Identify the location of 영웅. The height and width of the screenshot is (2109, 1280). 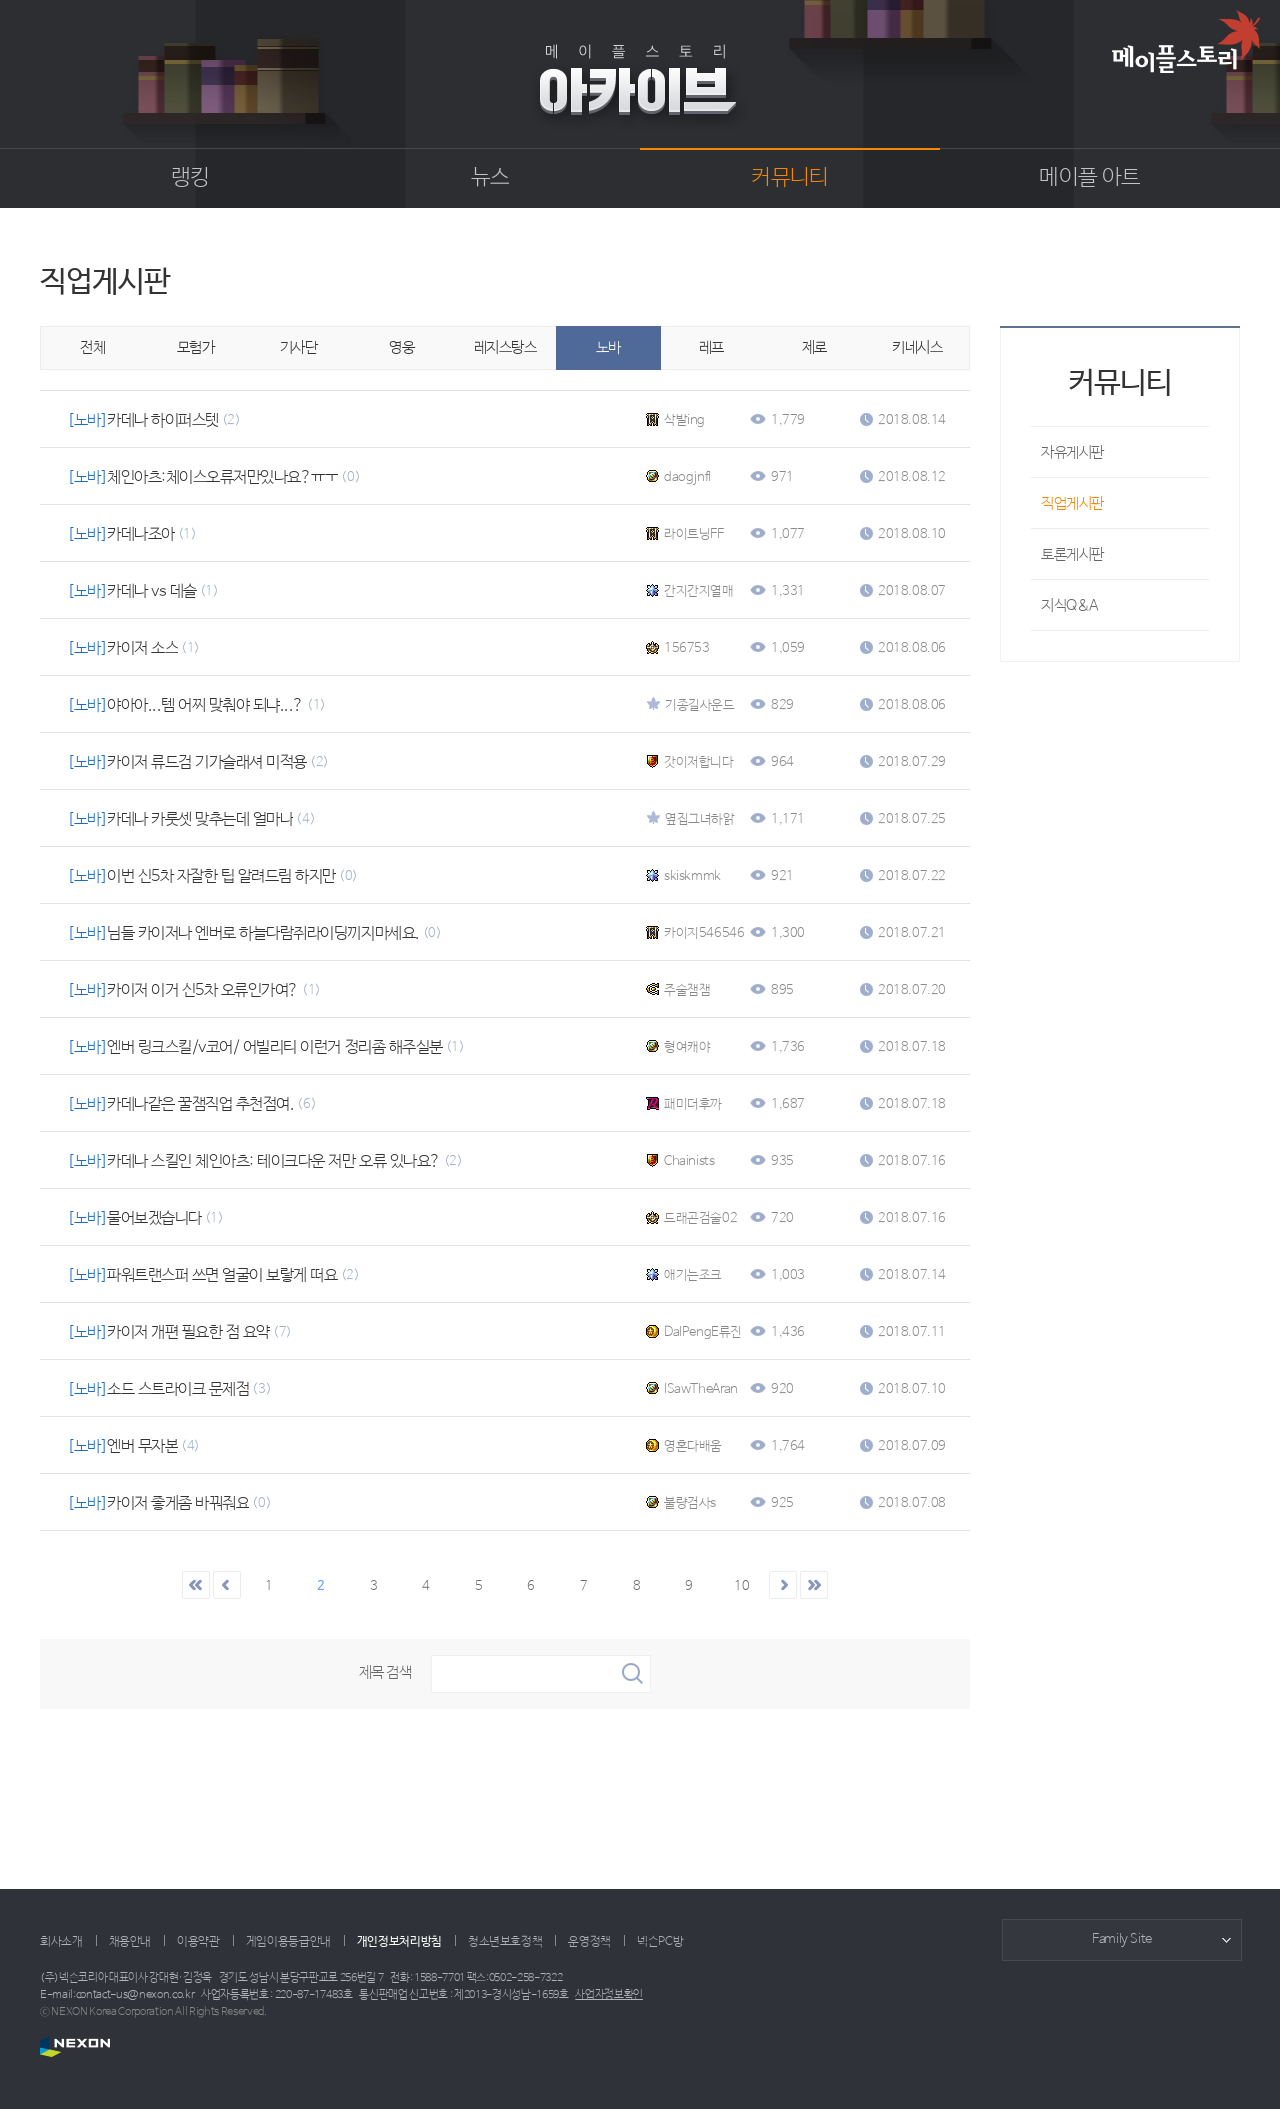
(401, 347).